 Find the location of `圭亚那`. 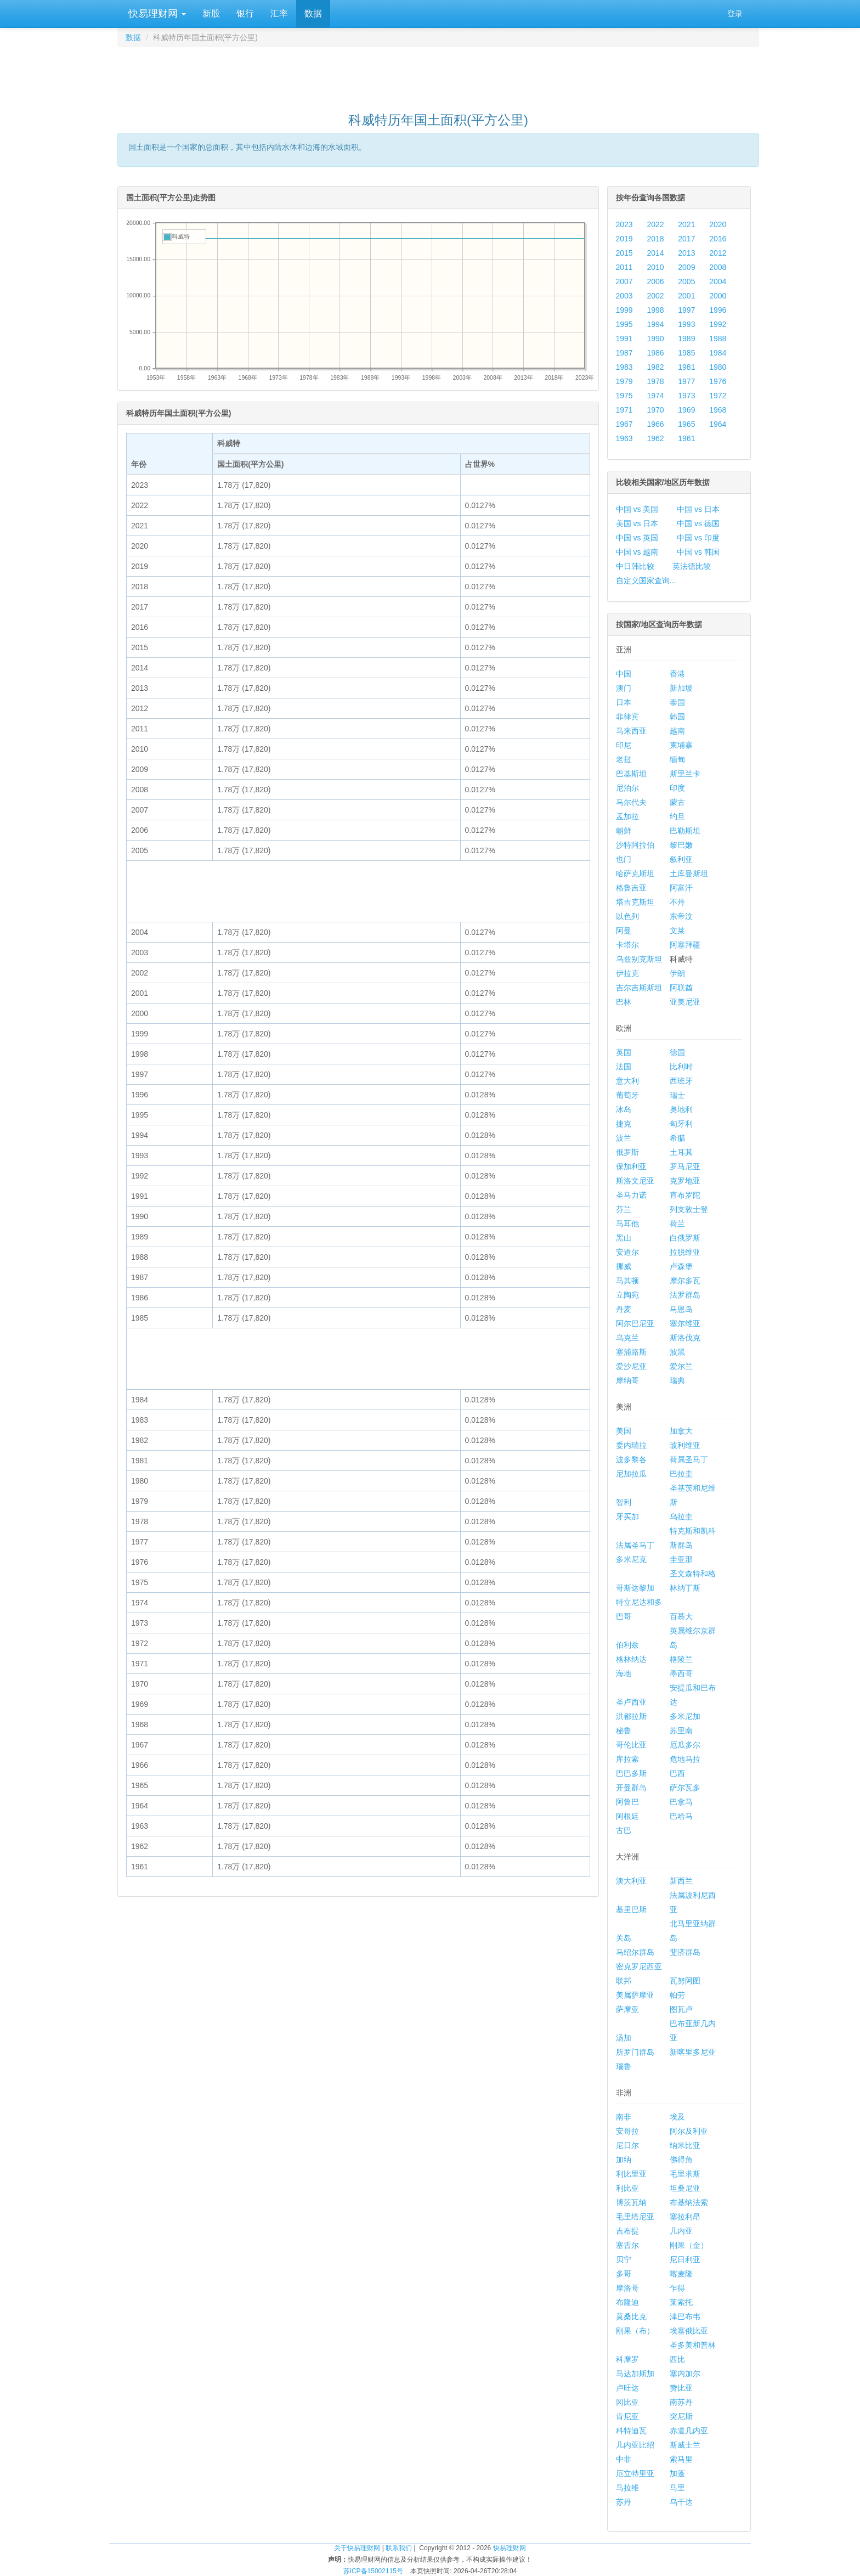

圭亚那 is located at coordinates (681, 1559).